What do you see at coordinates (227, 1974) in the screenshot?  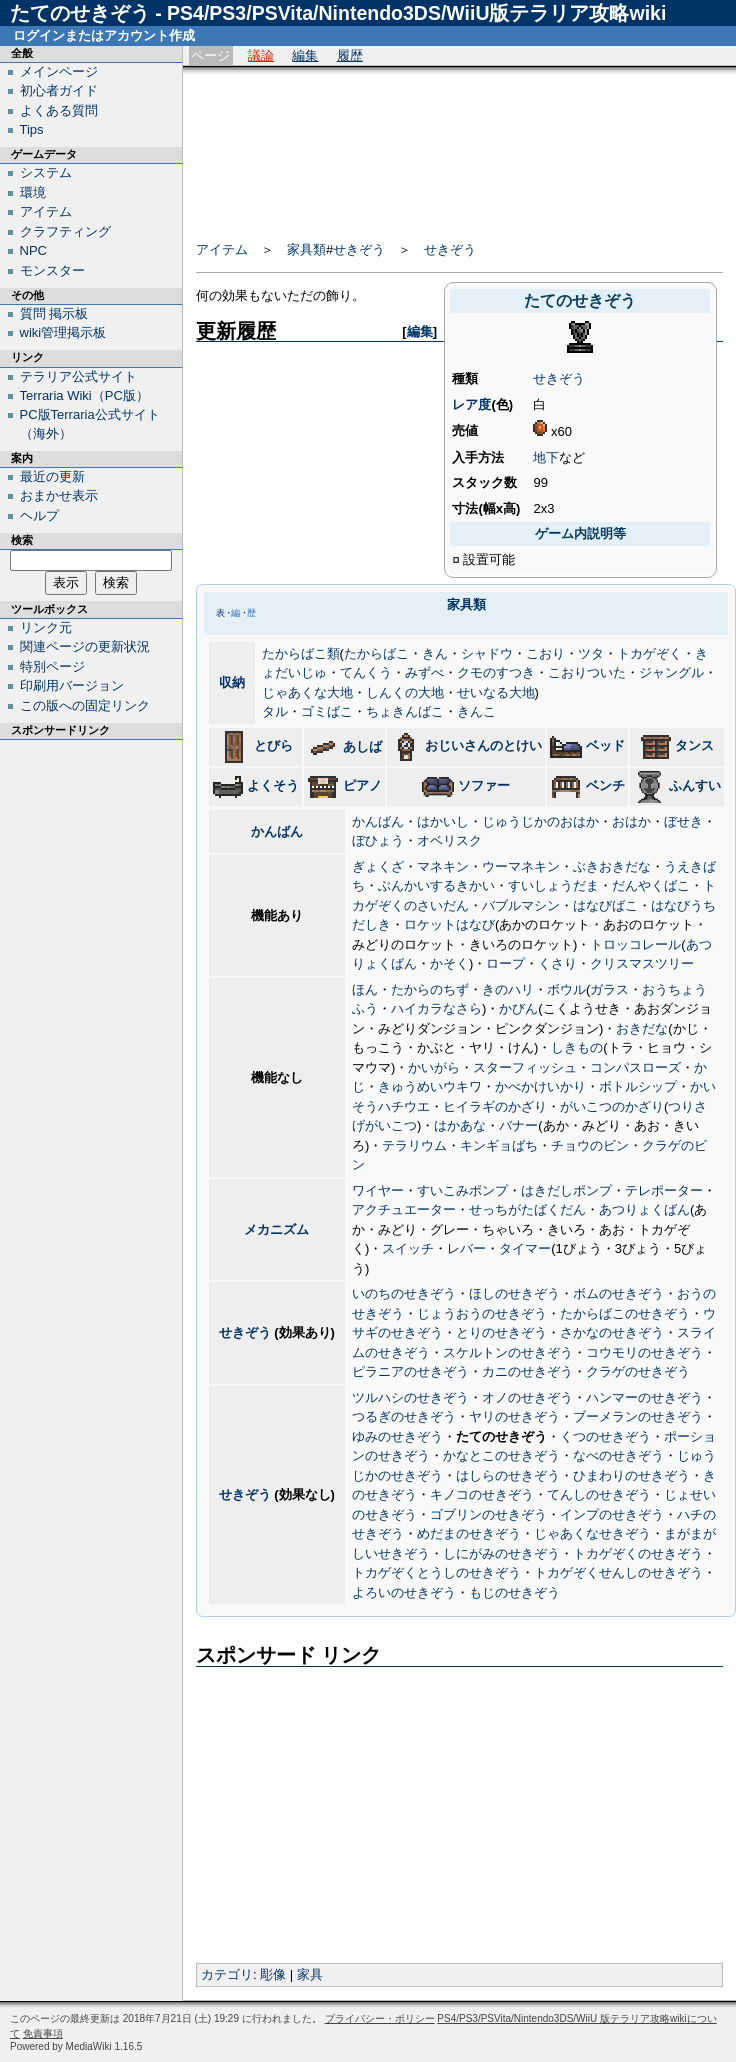 I see `カテゴリ` at bounding box center [227, 1974].